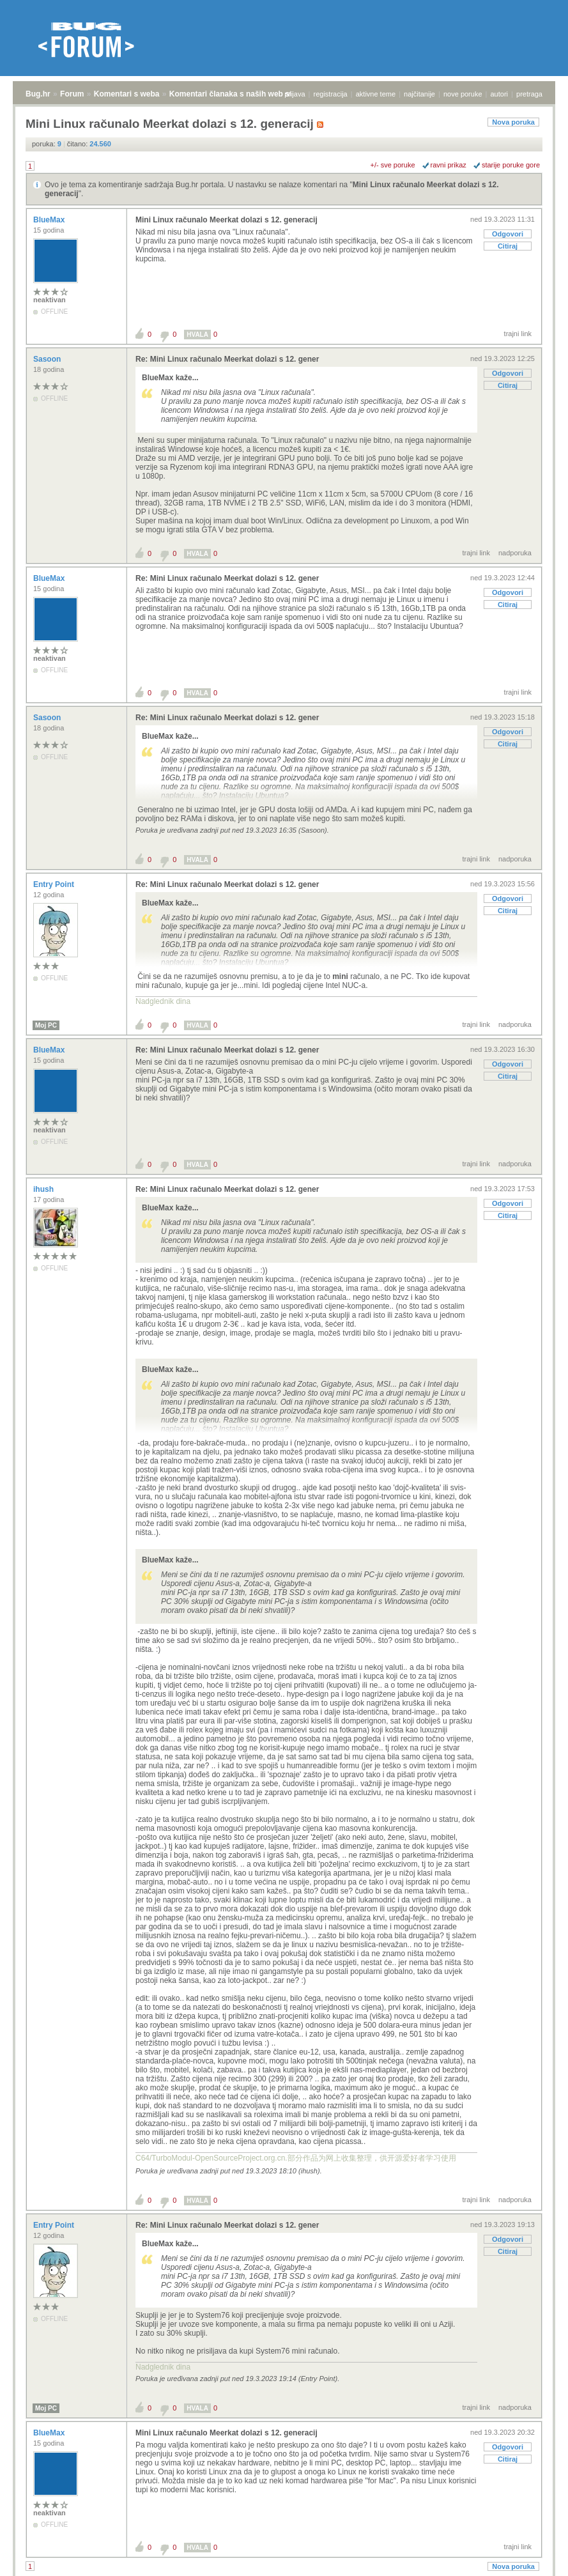 This screenshot has width=568, height=2576. What do you see at coordinates (529, 94) in the screenshot?
I see `pretraga` at bounding box center [529, 94].